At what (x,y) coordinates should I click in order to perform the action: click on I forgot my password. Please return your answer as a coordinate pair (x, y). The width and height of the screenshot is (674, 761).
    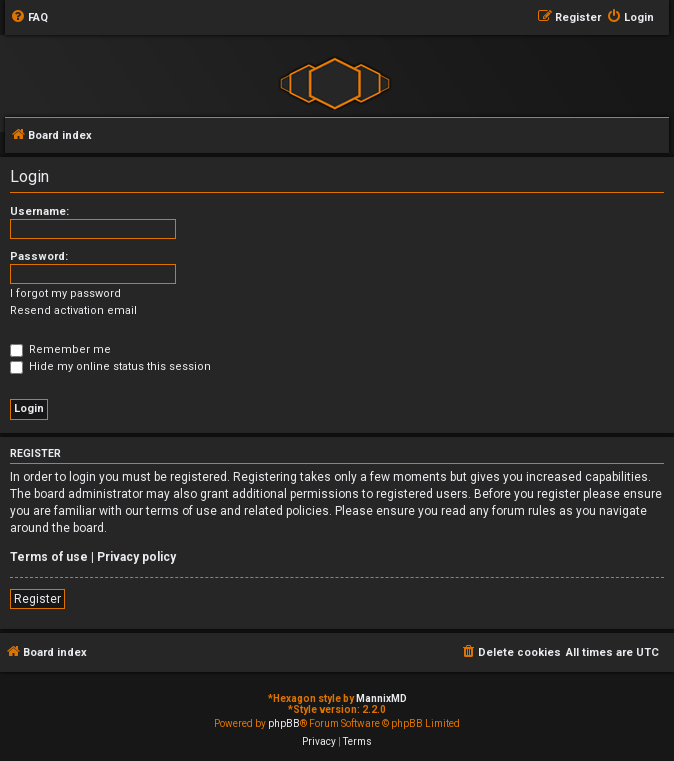
    Looking at the image, I should click on (65, 293).